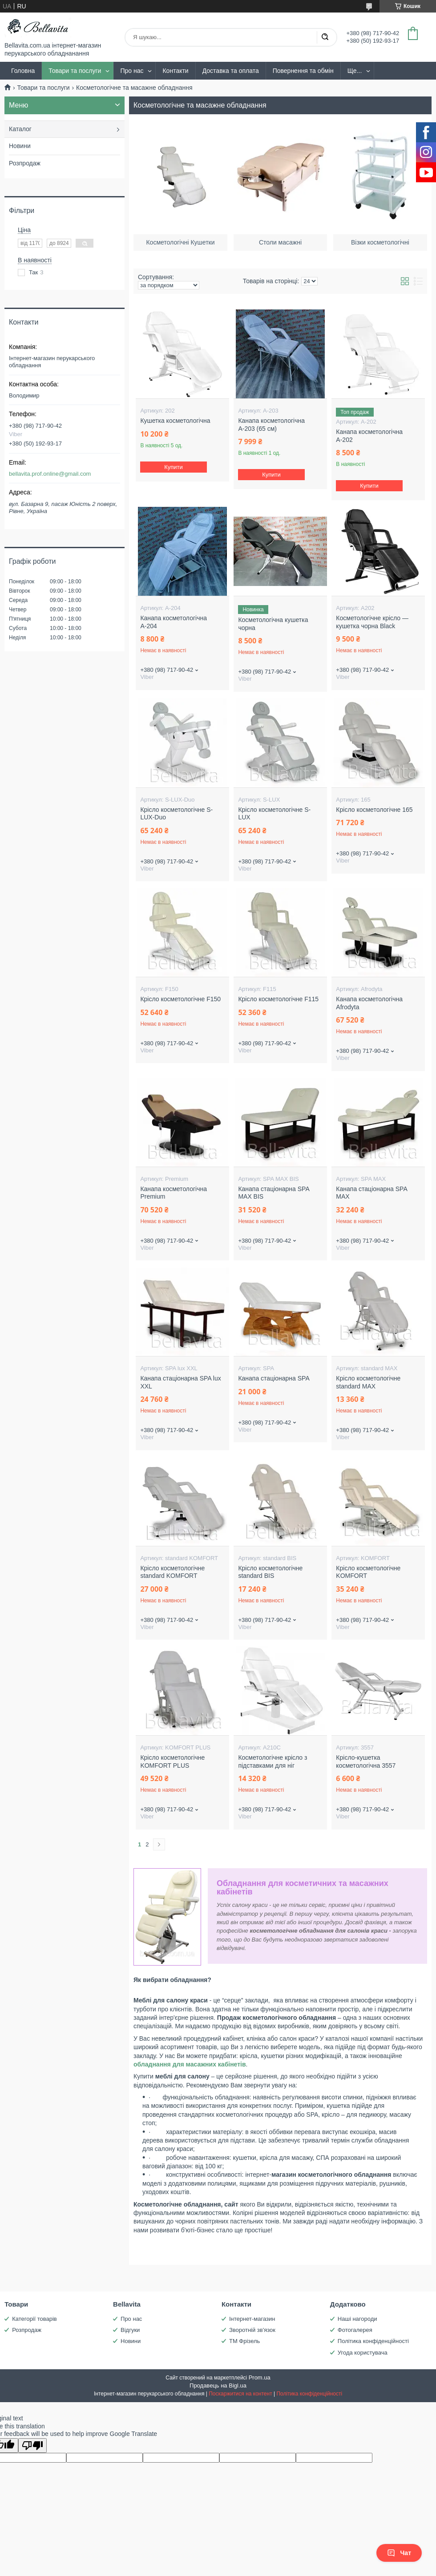 The width and height of the screenshot is (436, 2576). I want to click on ТМ Фрізель, so click(244, 2341).